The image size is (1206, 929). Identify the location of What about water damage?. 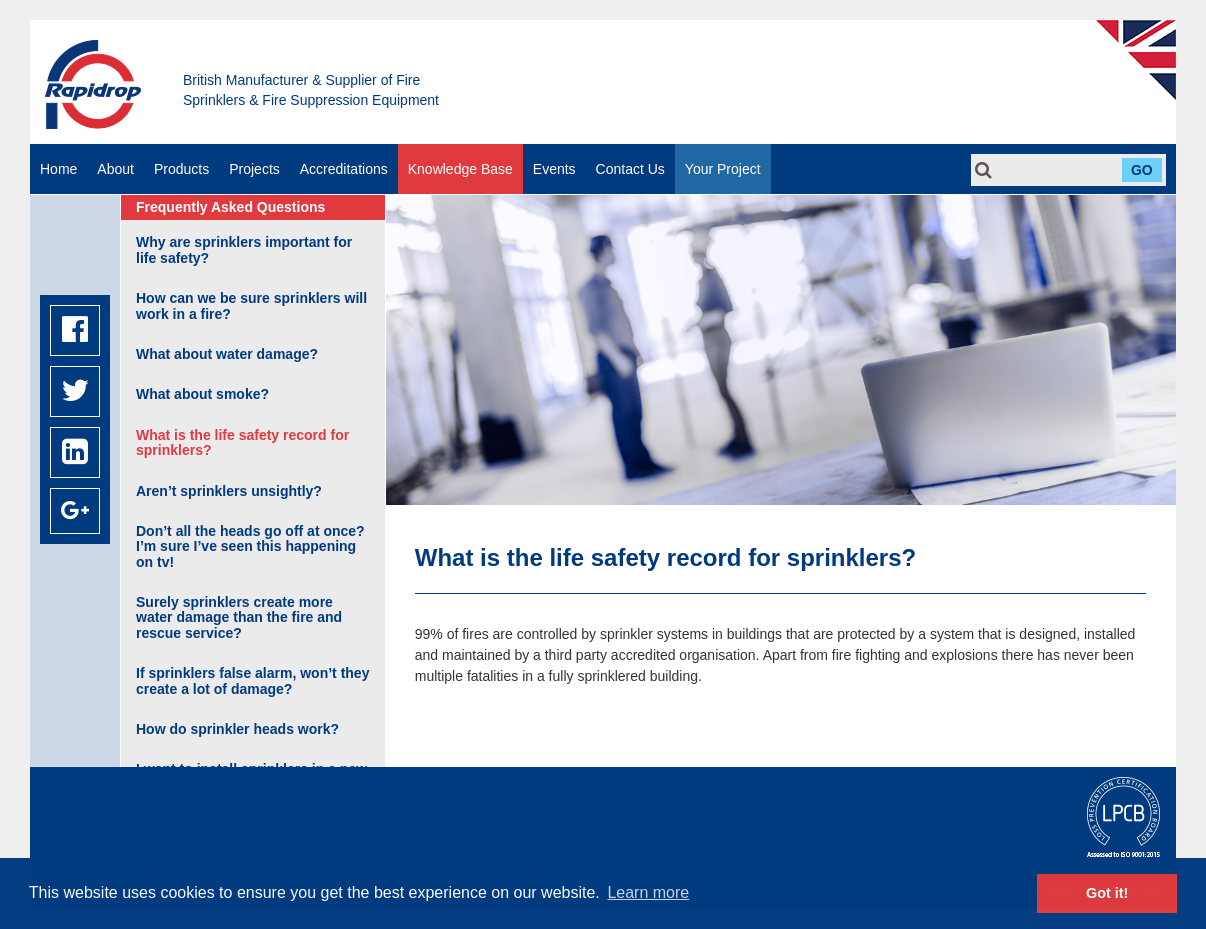
(227, 354).